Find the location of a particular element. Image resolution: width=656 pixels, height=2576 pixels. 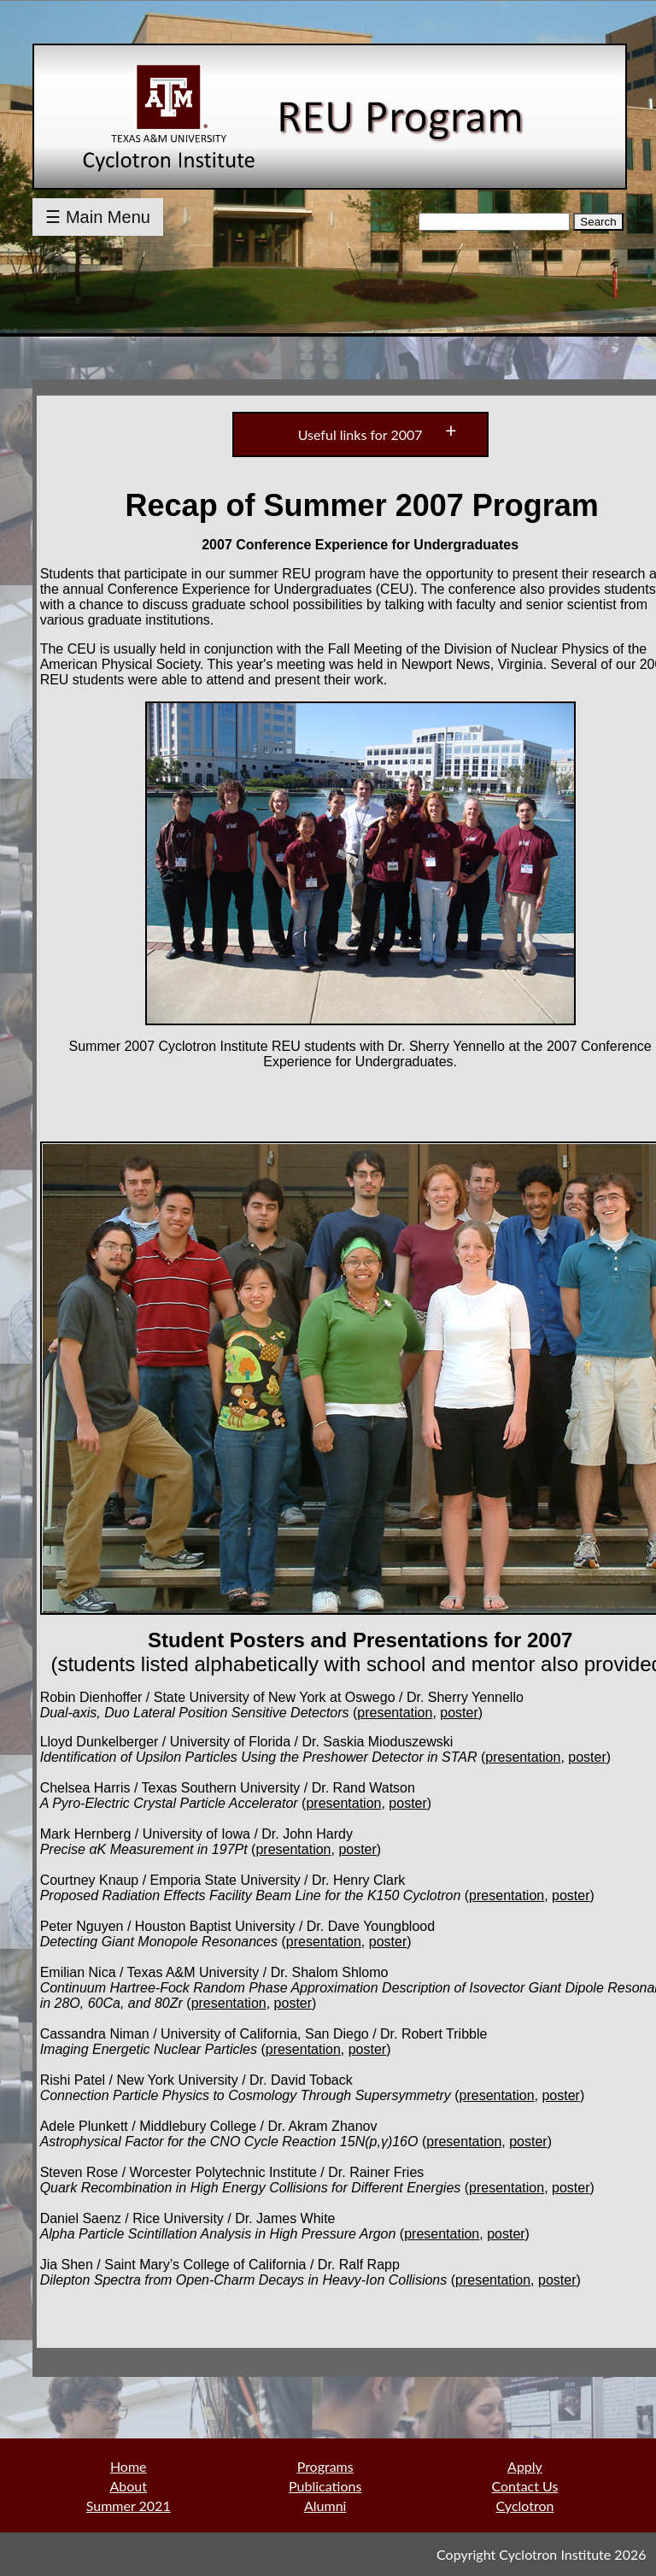

☰ Main Menu is located at coordinates (97, 217).